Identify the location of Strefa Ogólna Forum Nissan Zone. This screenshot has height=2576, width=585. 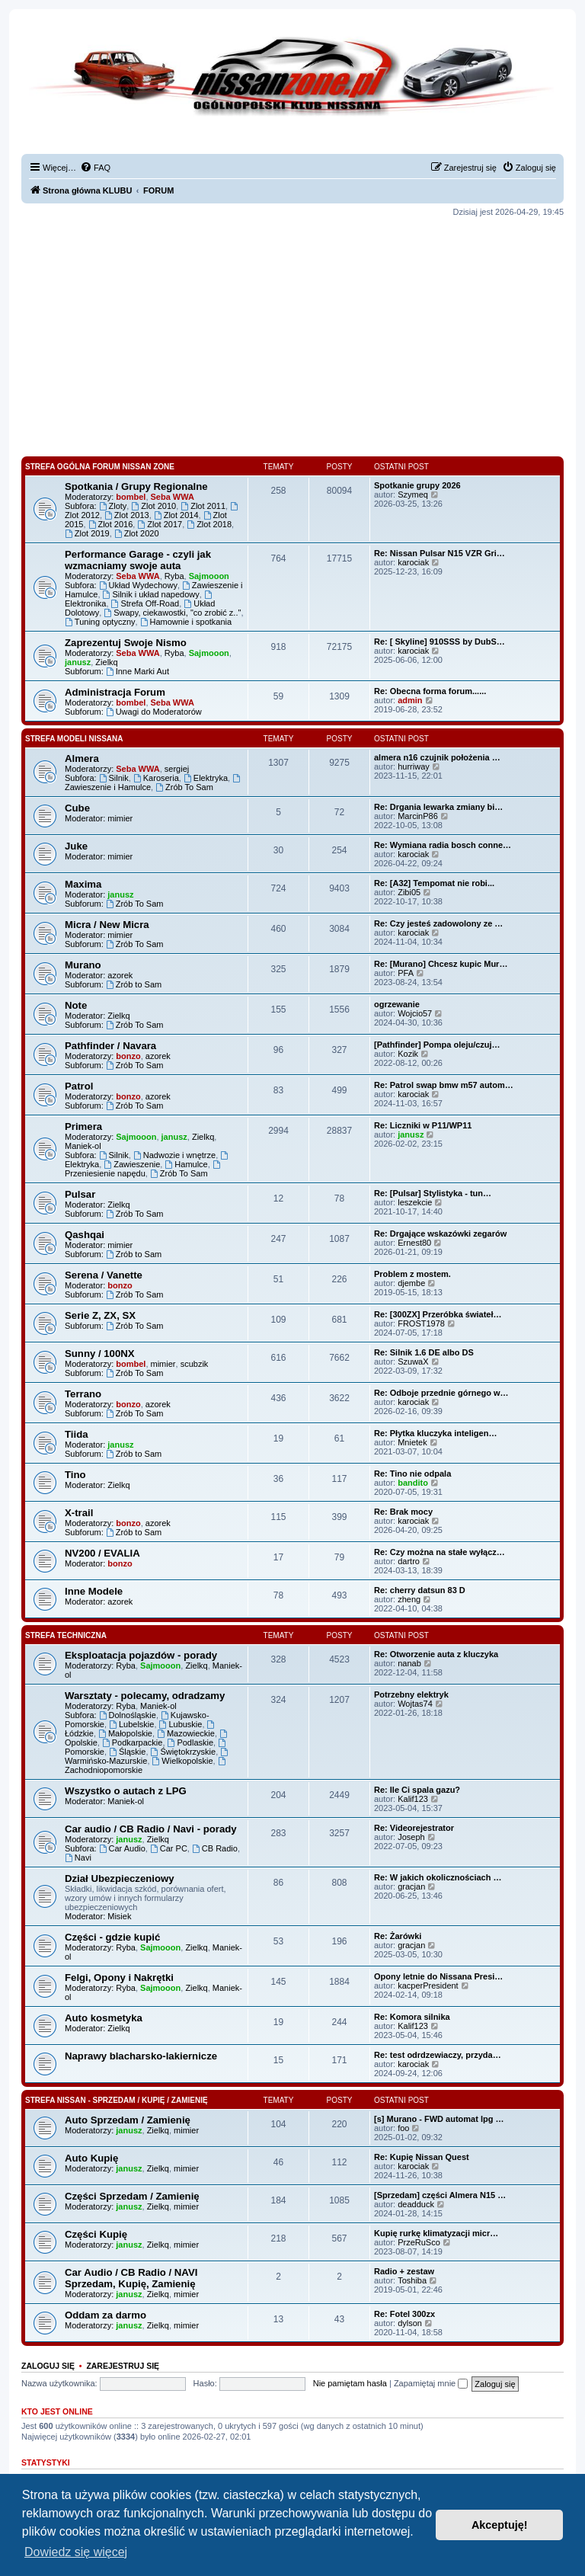
(99, 466).